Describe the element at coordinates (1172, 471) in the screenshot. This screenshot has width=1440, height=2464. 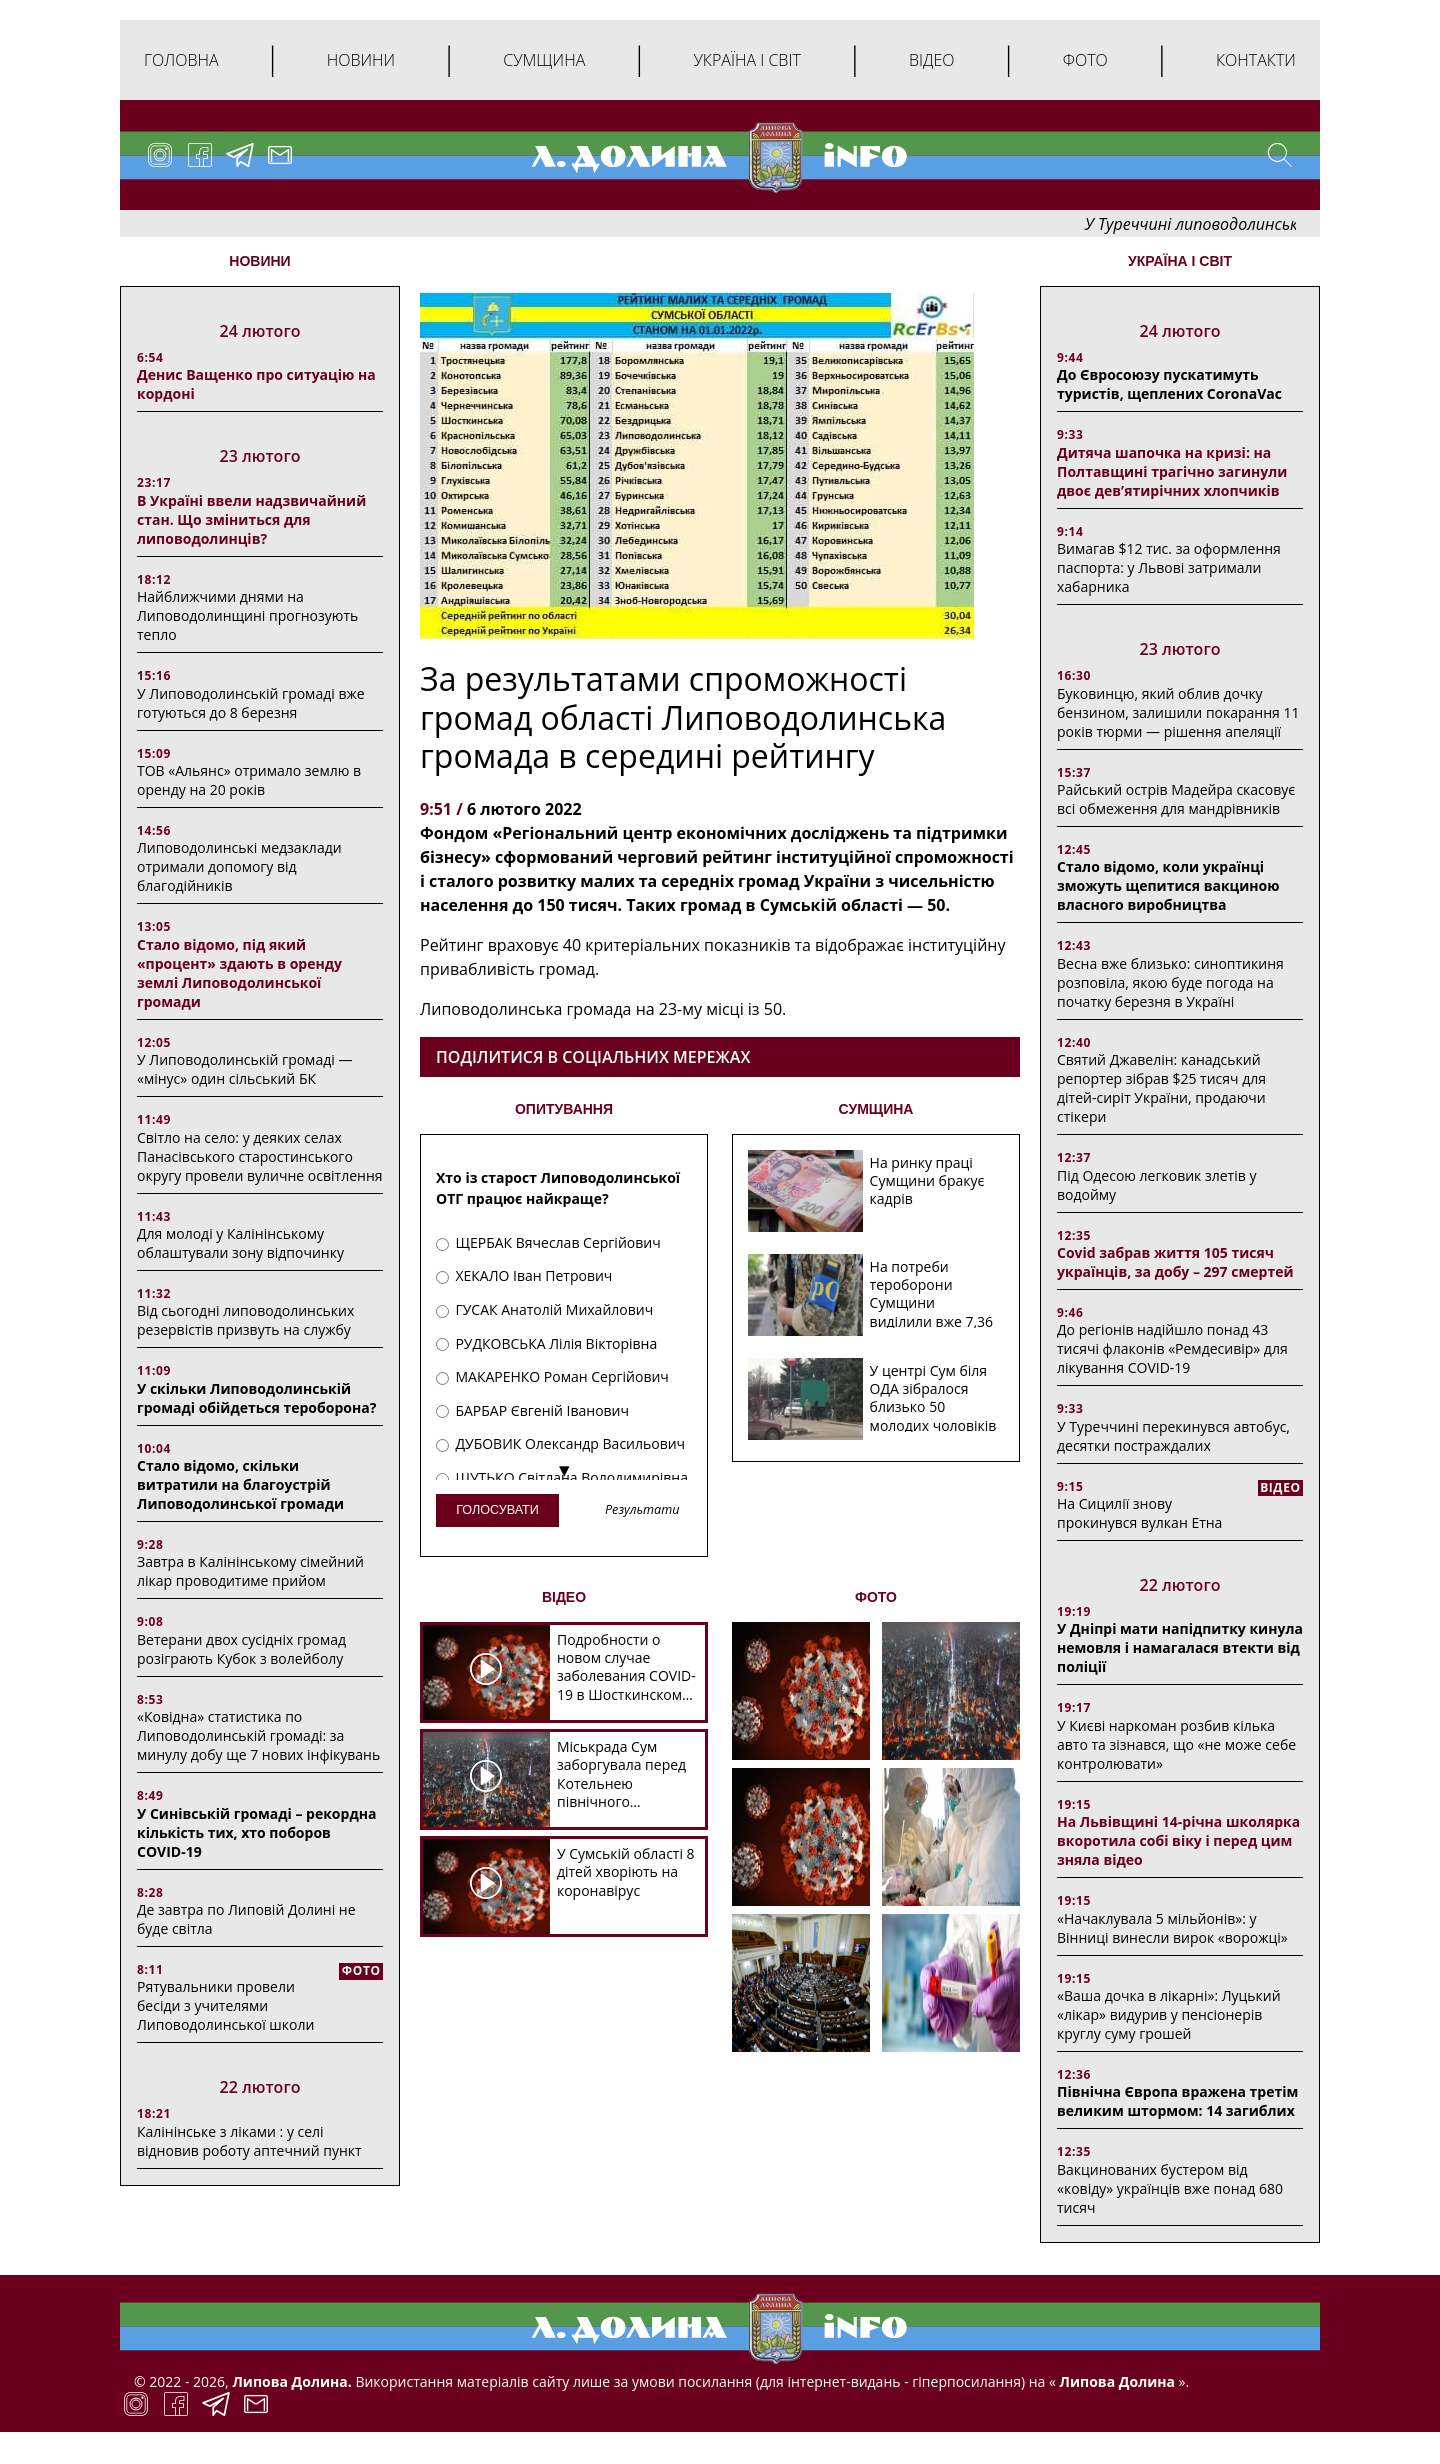
I see `Дитяча шапочка на кризі: на Полтавщині трагічно загинули двоє дев’ятирічних хлопчиків` at that location.